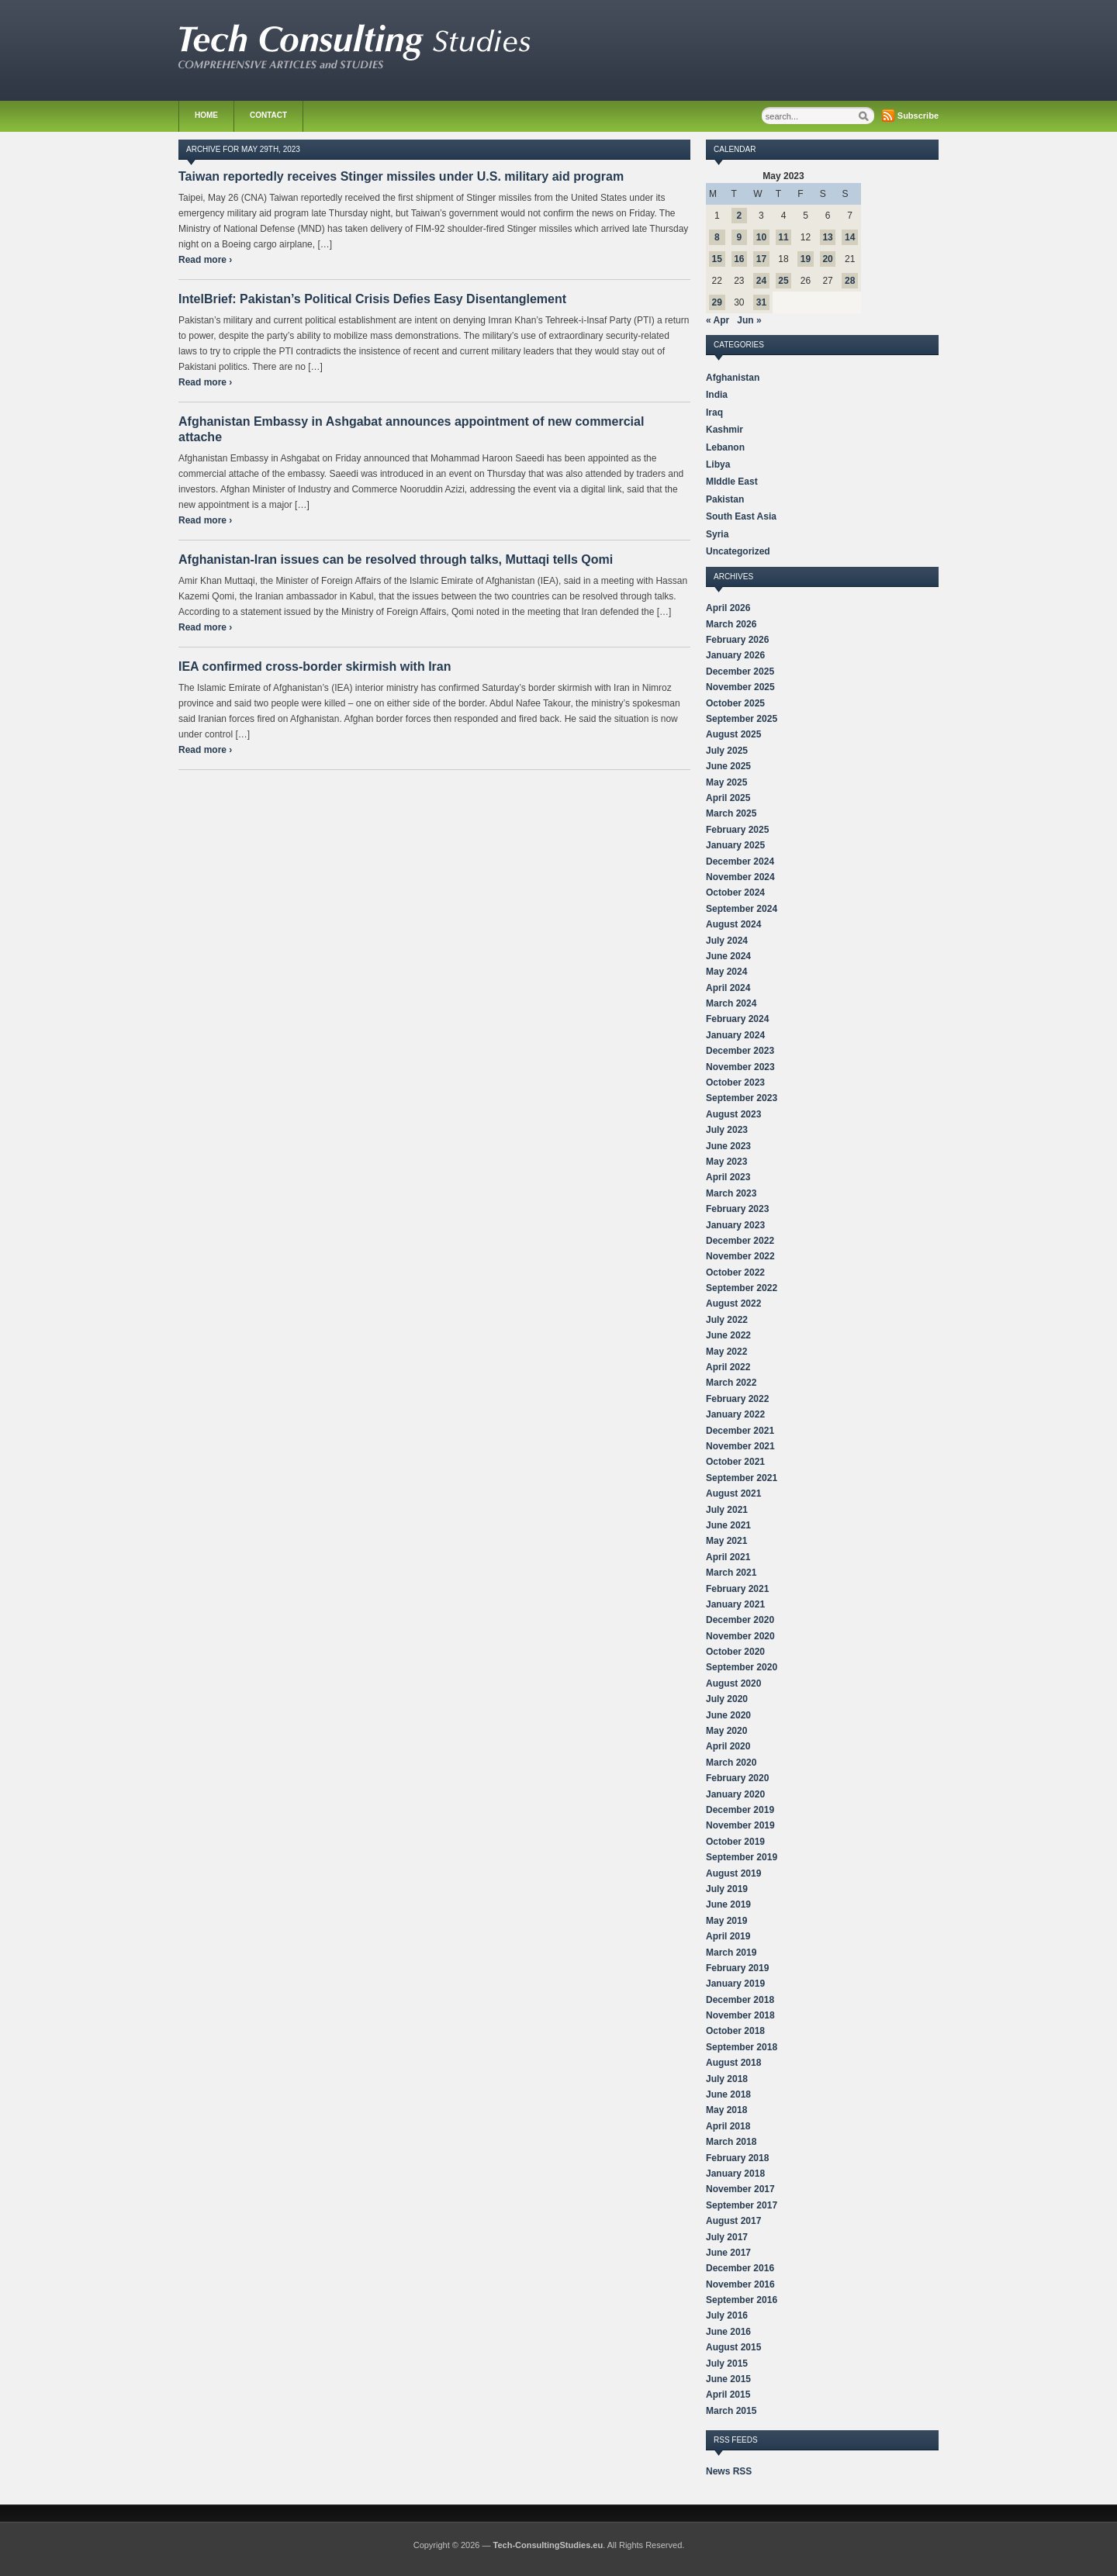  I want to click on August 2021, so click(733, 1493).